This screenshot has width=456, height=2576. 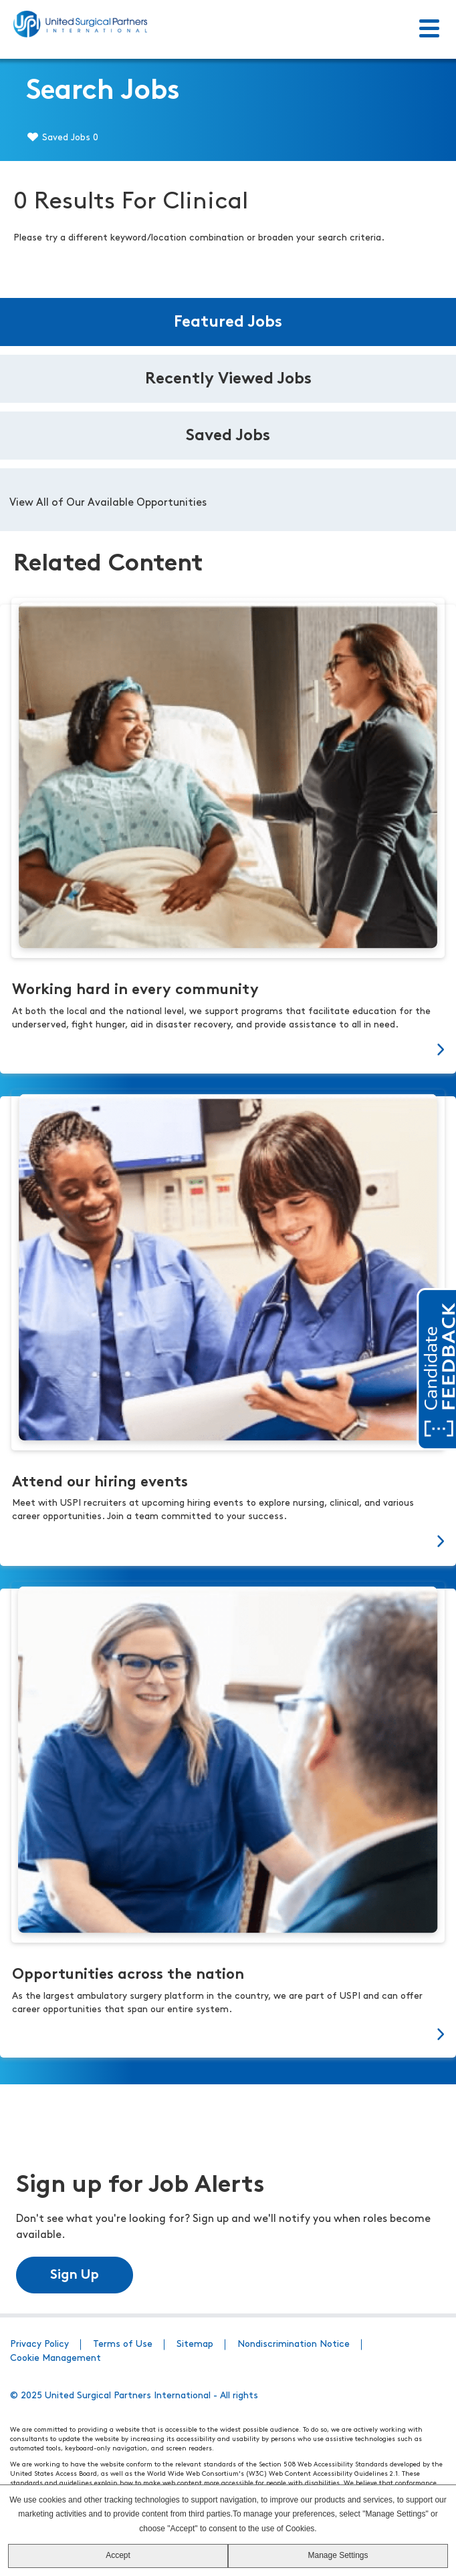 I want to click on Search Jobs, so click(x=103, y=92).